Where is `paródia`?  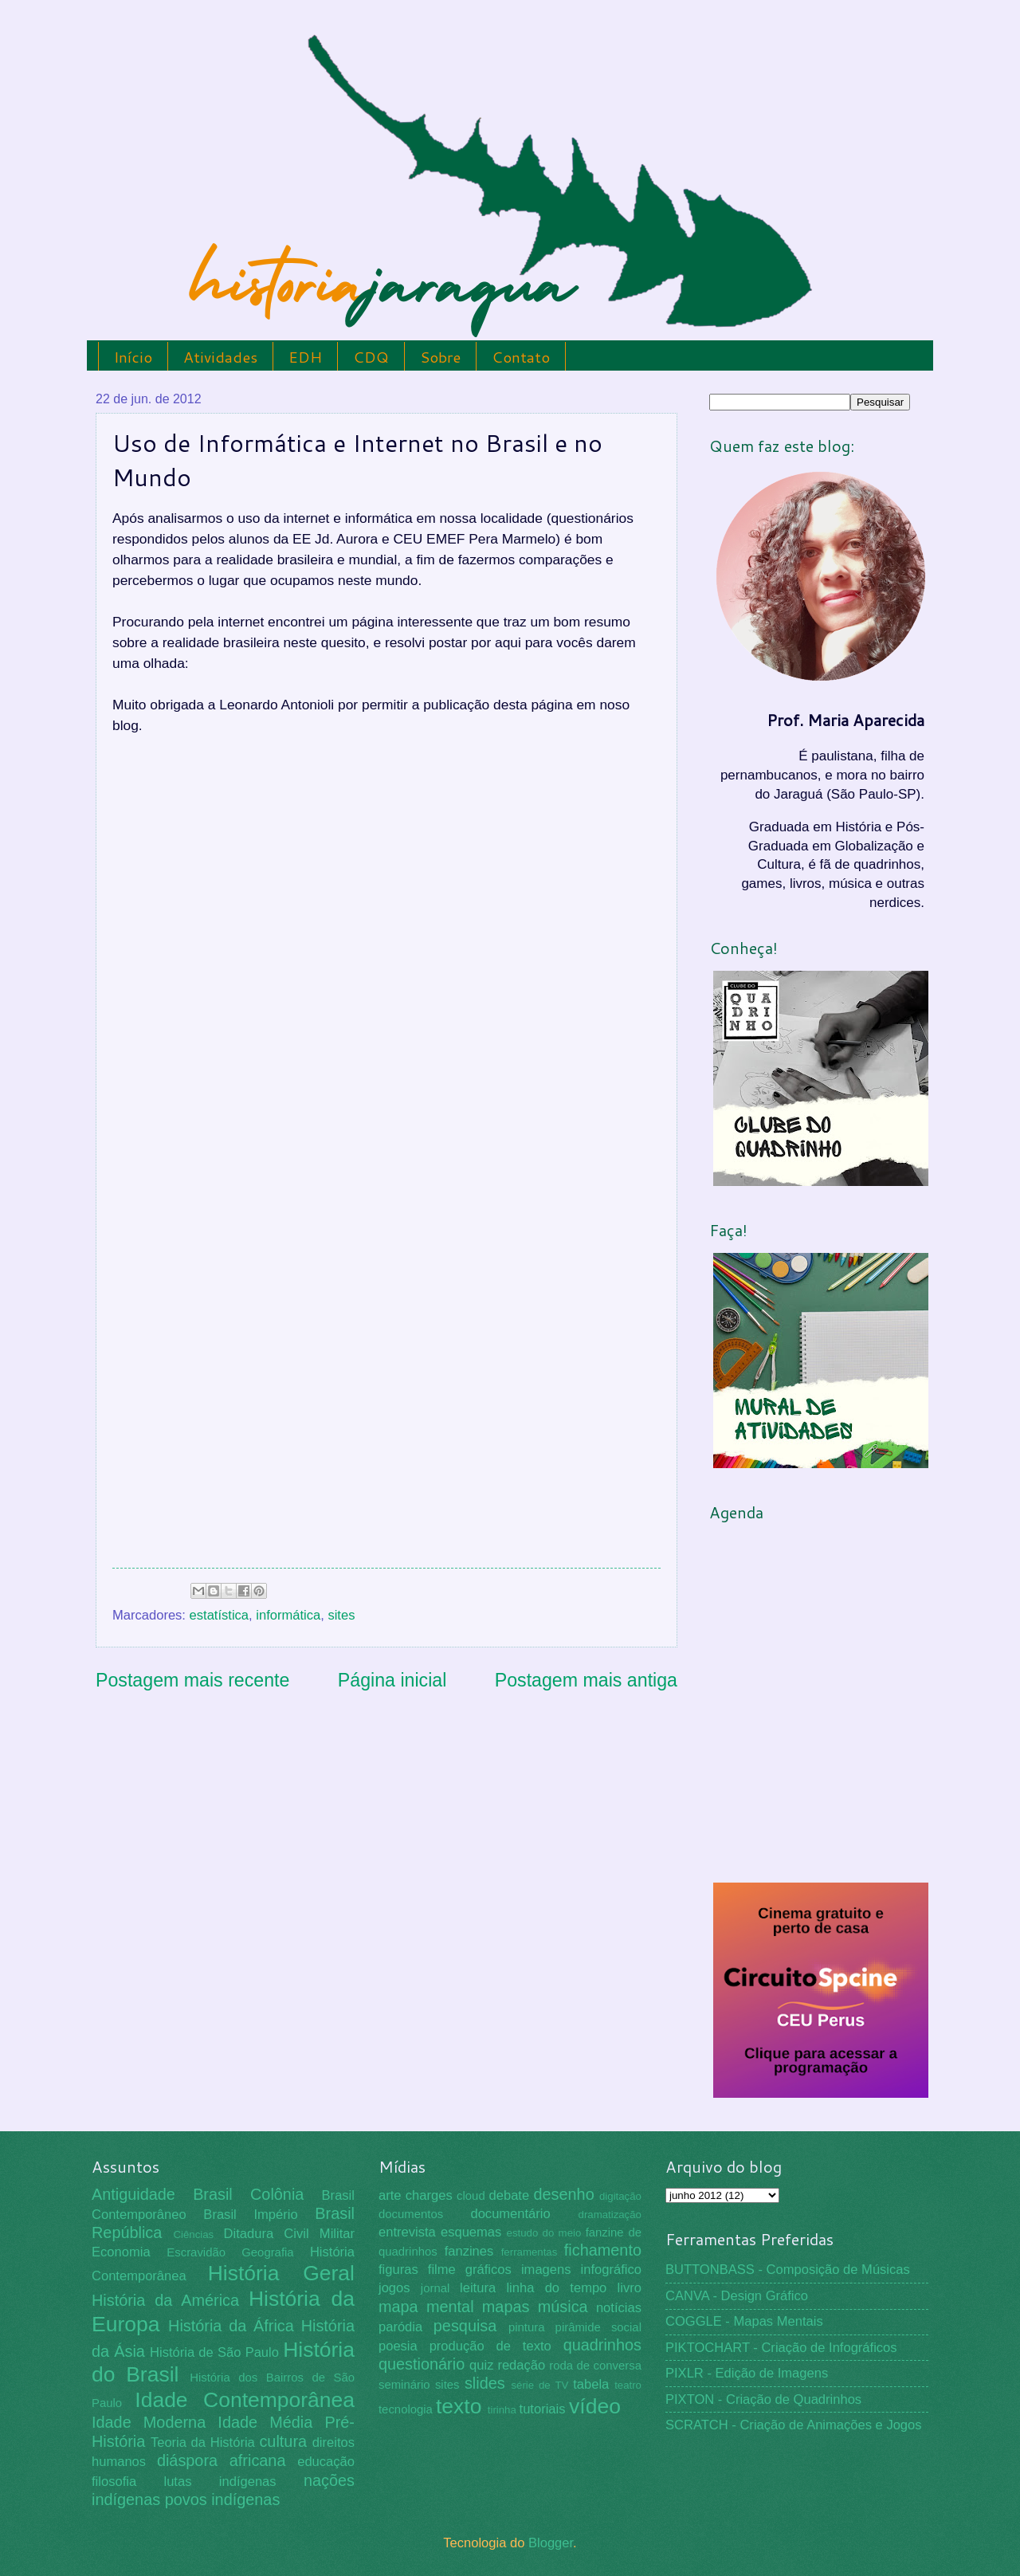
paródia is located at coordinates (400, 2326).